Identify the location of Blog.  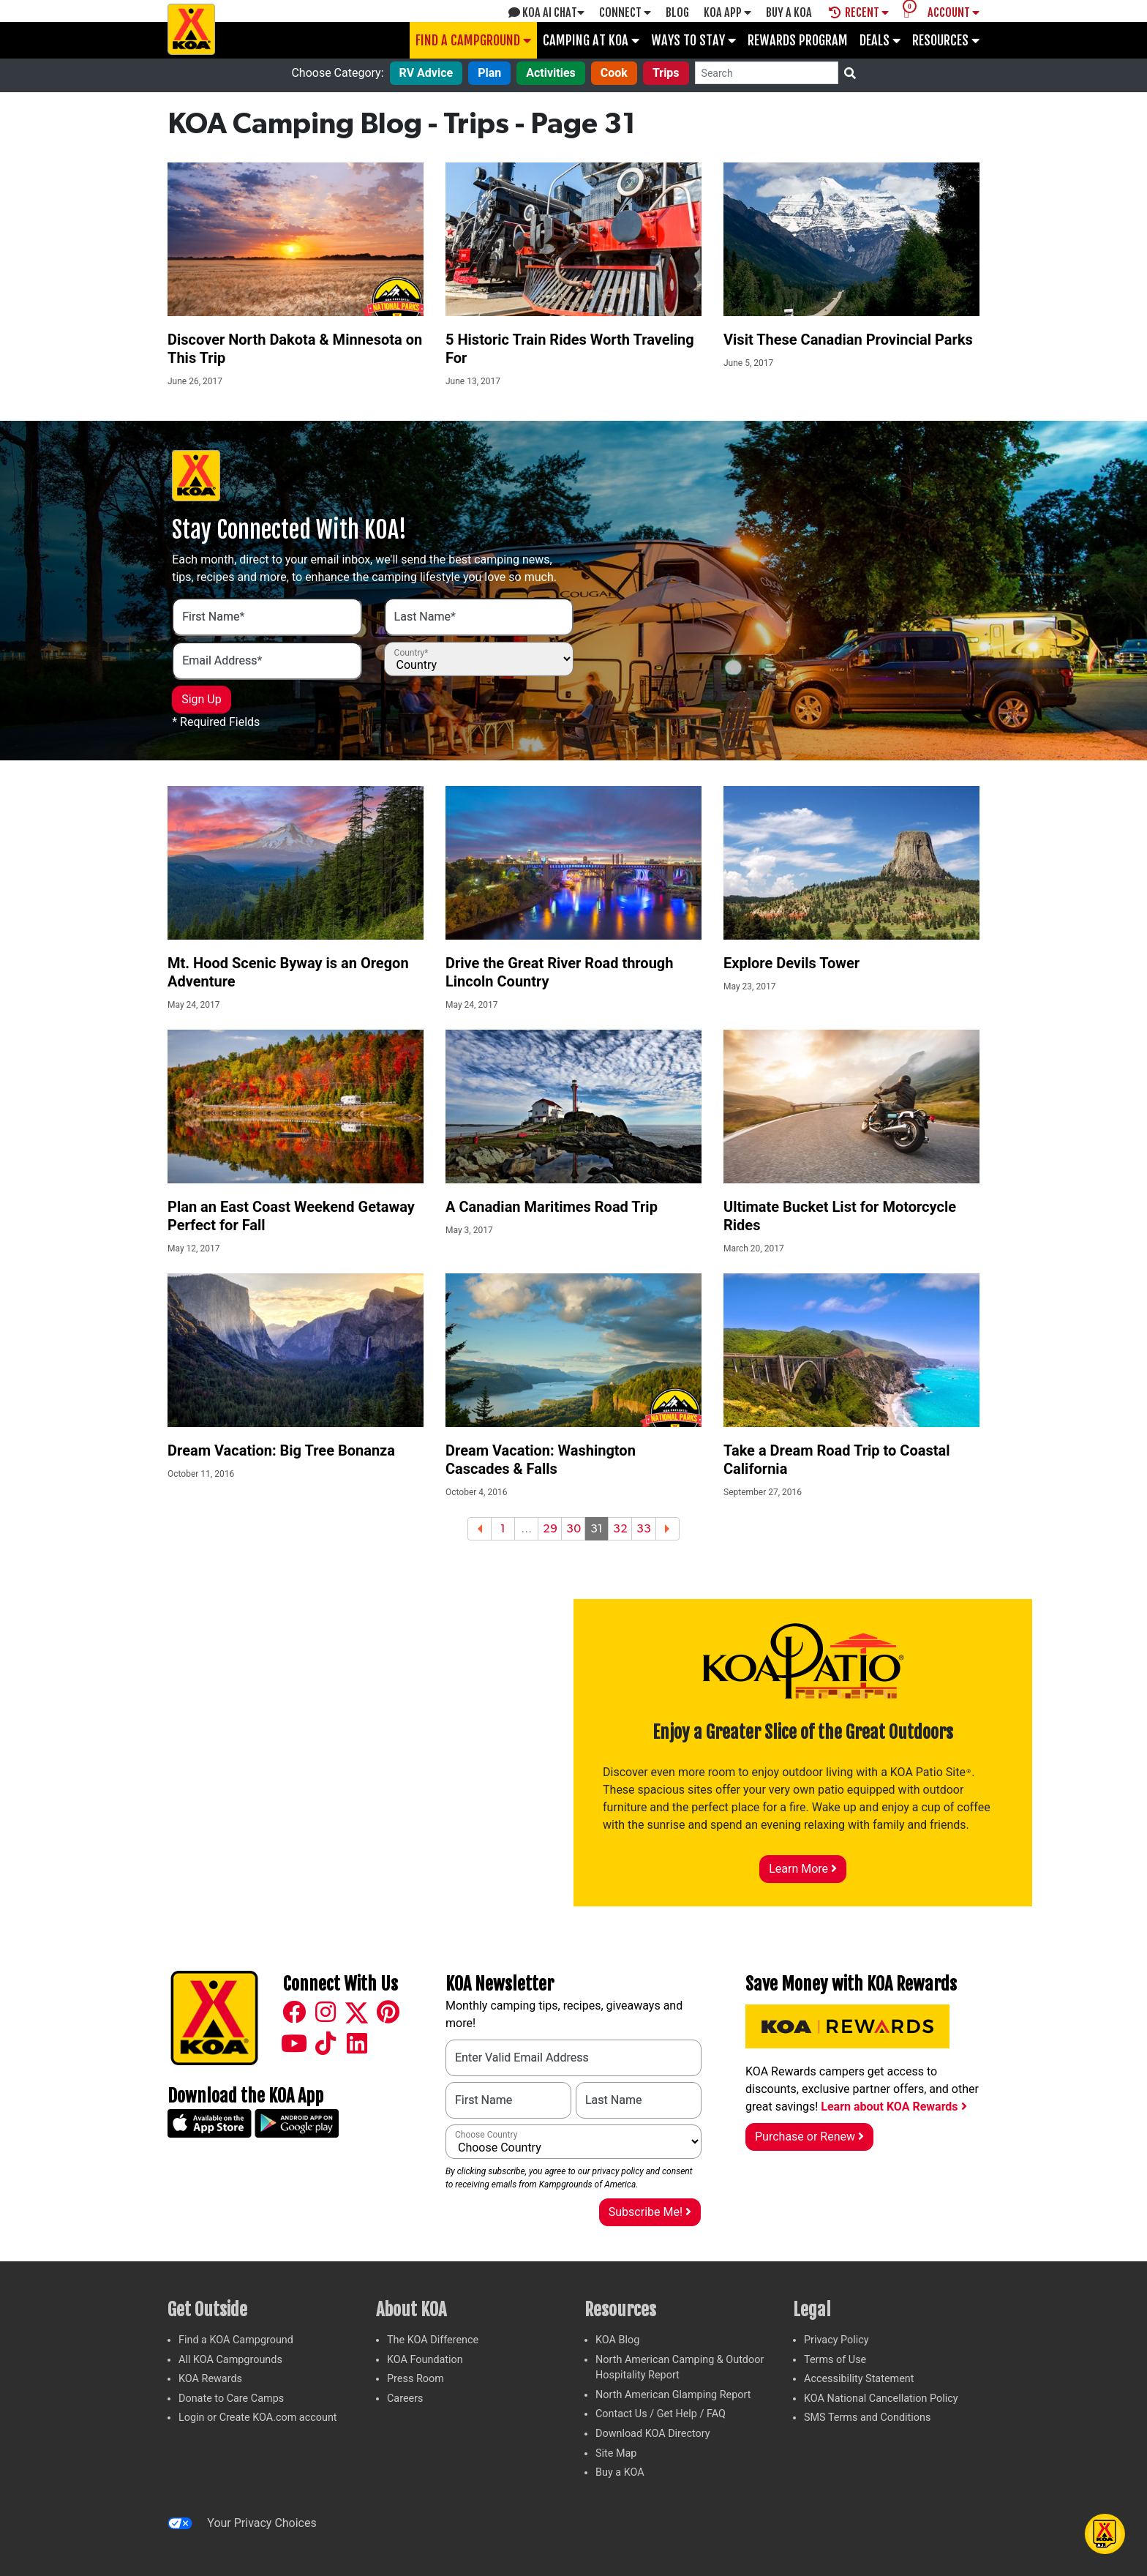
(677, 12).